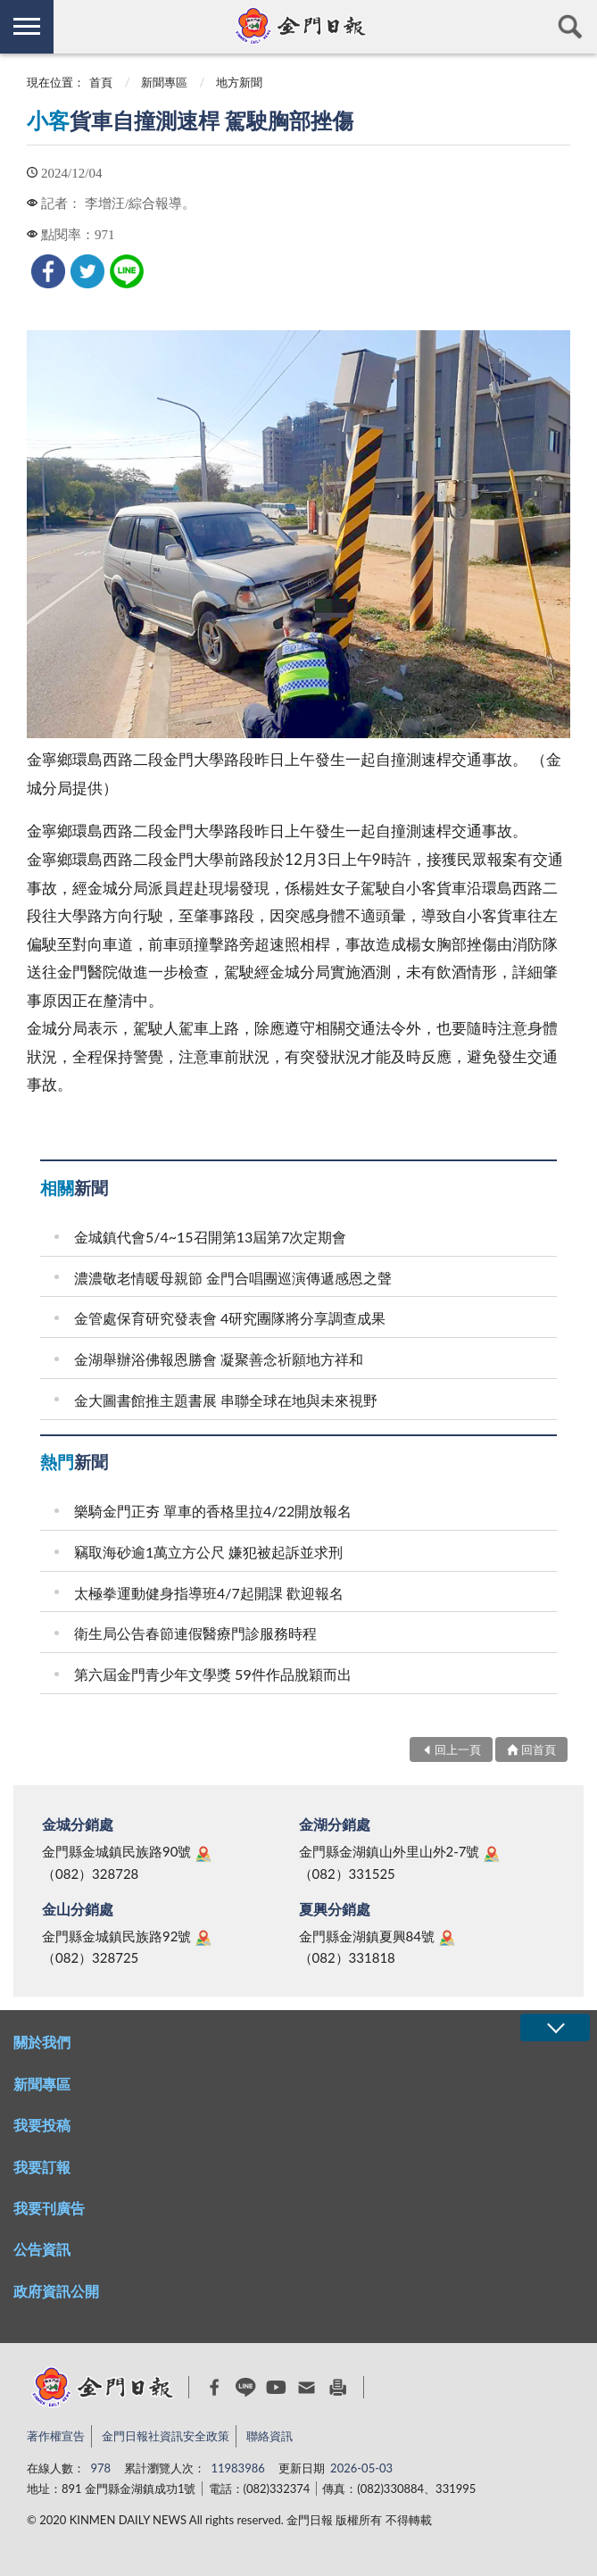 The height and width of the screenshot is (2576, 597). What do you see at coordinates (49, 2207) in the screenshot?
I see `我要刊廣告` at bounding box center [49, 2207].